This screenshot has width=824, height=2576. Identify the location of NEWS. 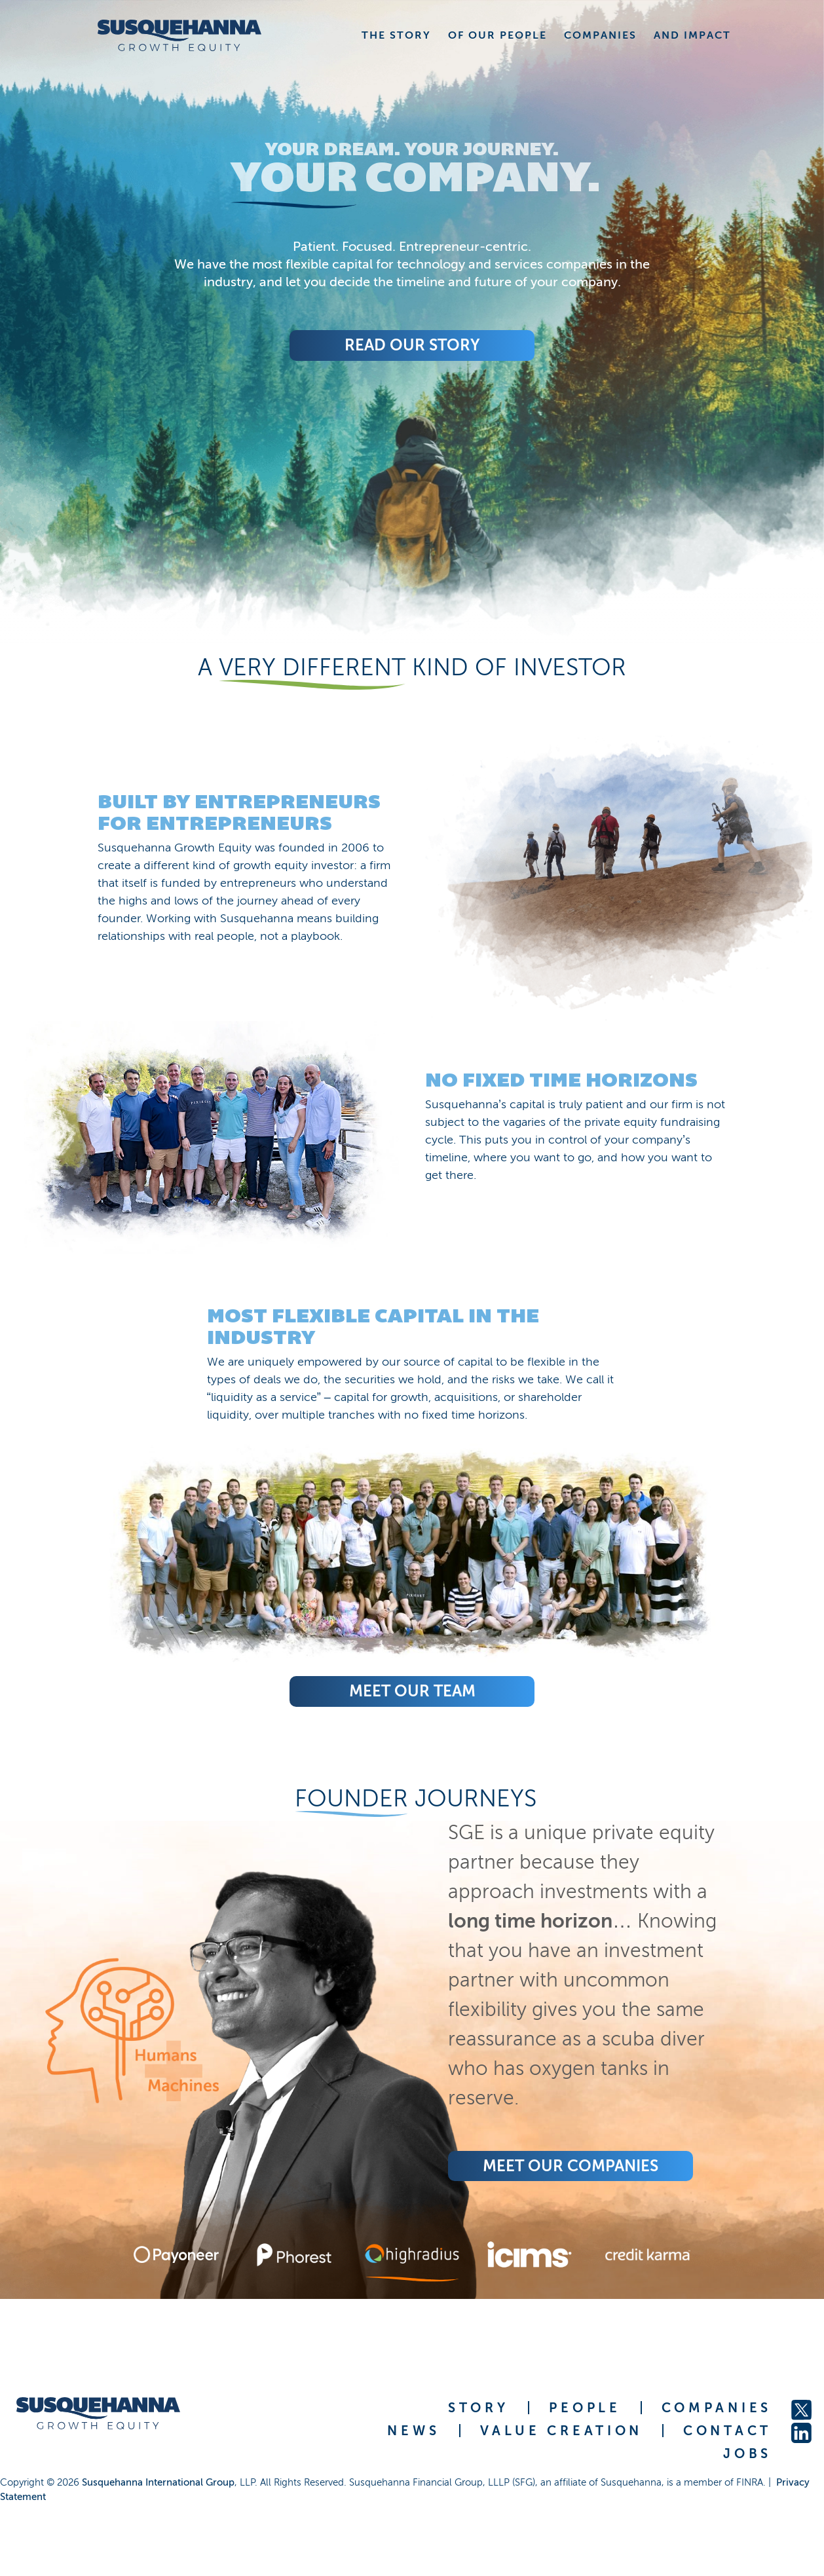
(413, 2430).